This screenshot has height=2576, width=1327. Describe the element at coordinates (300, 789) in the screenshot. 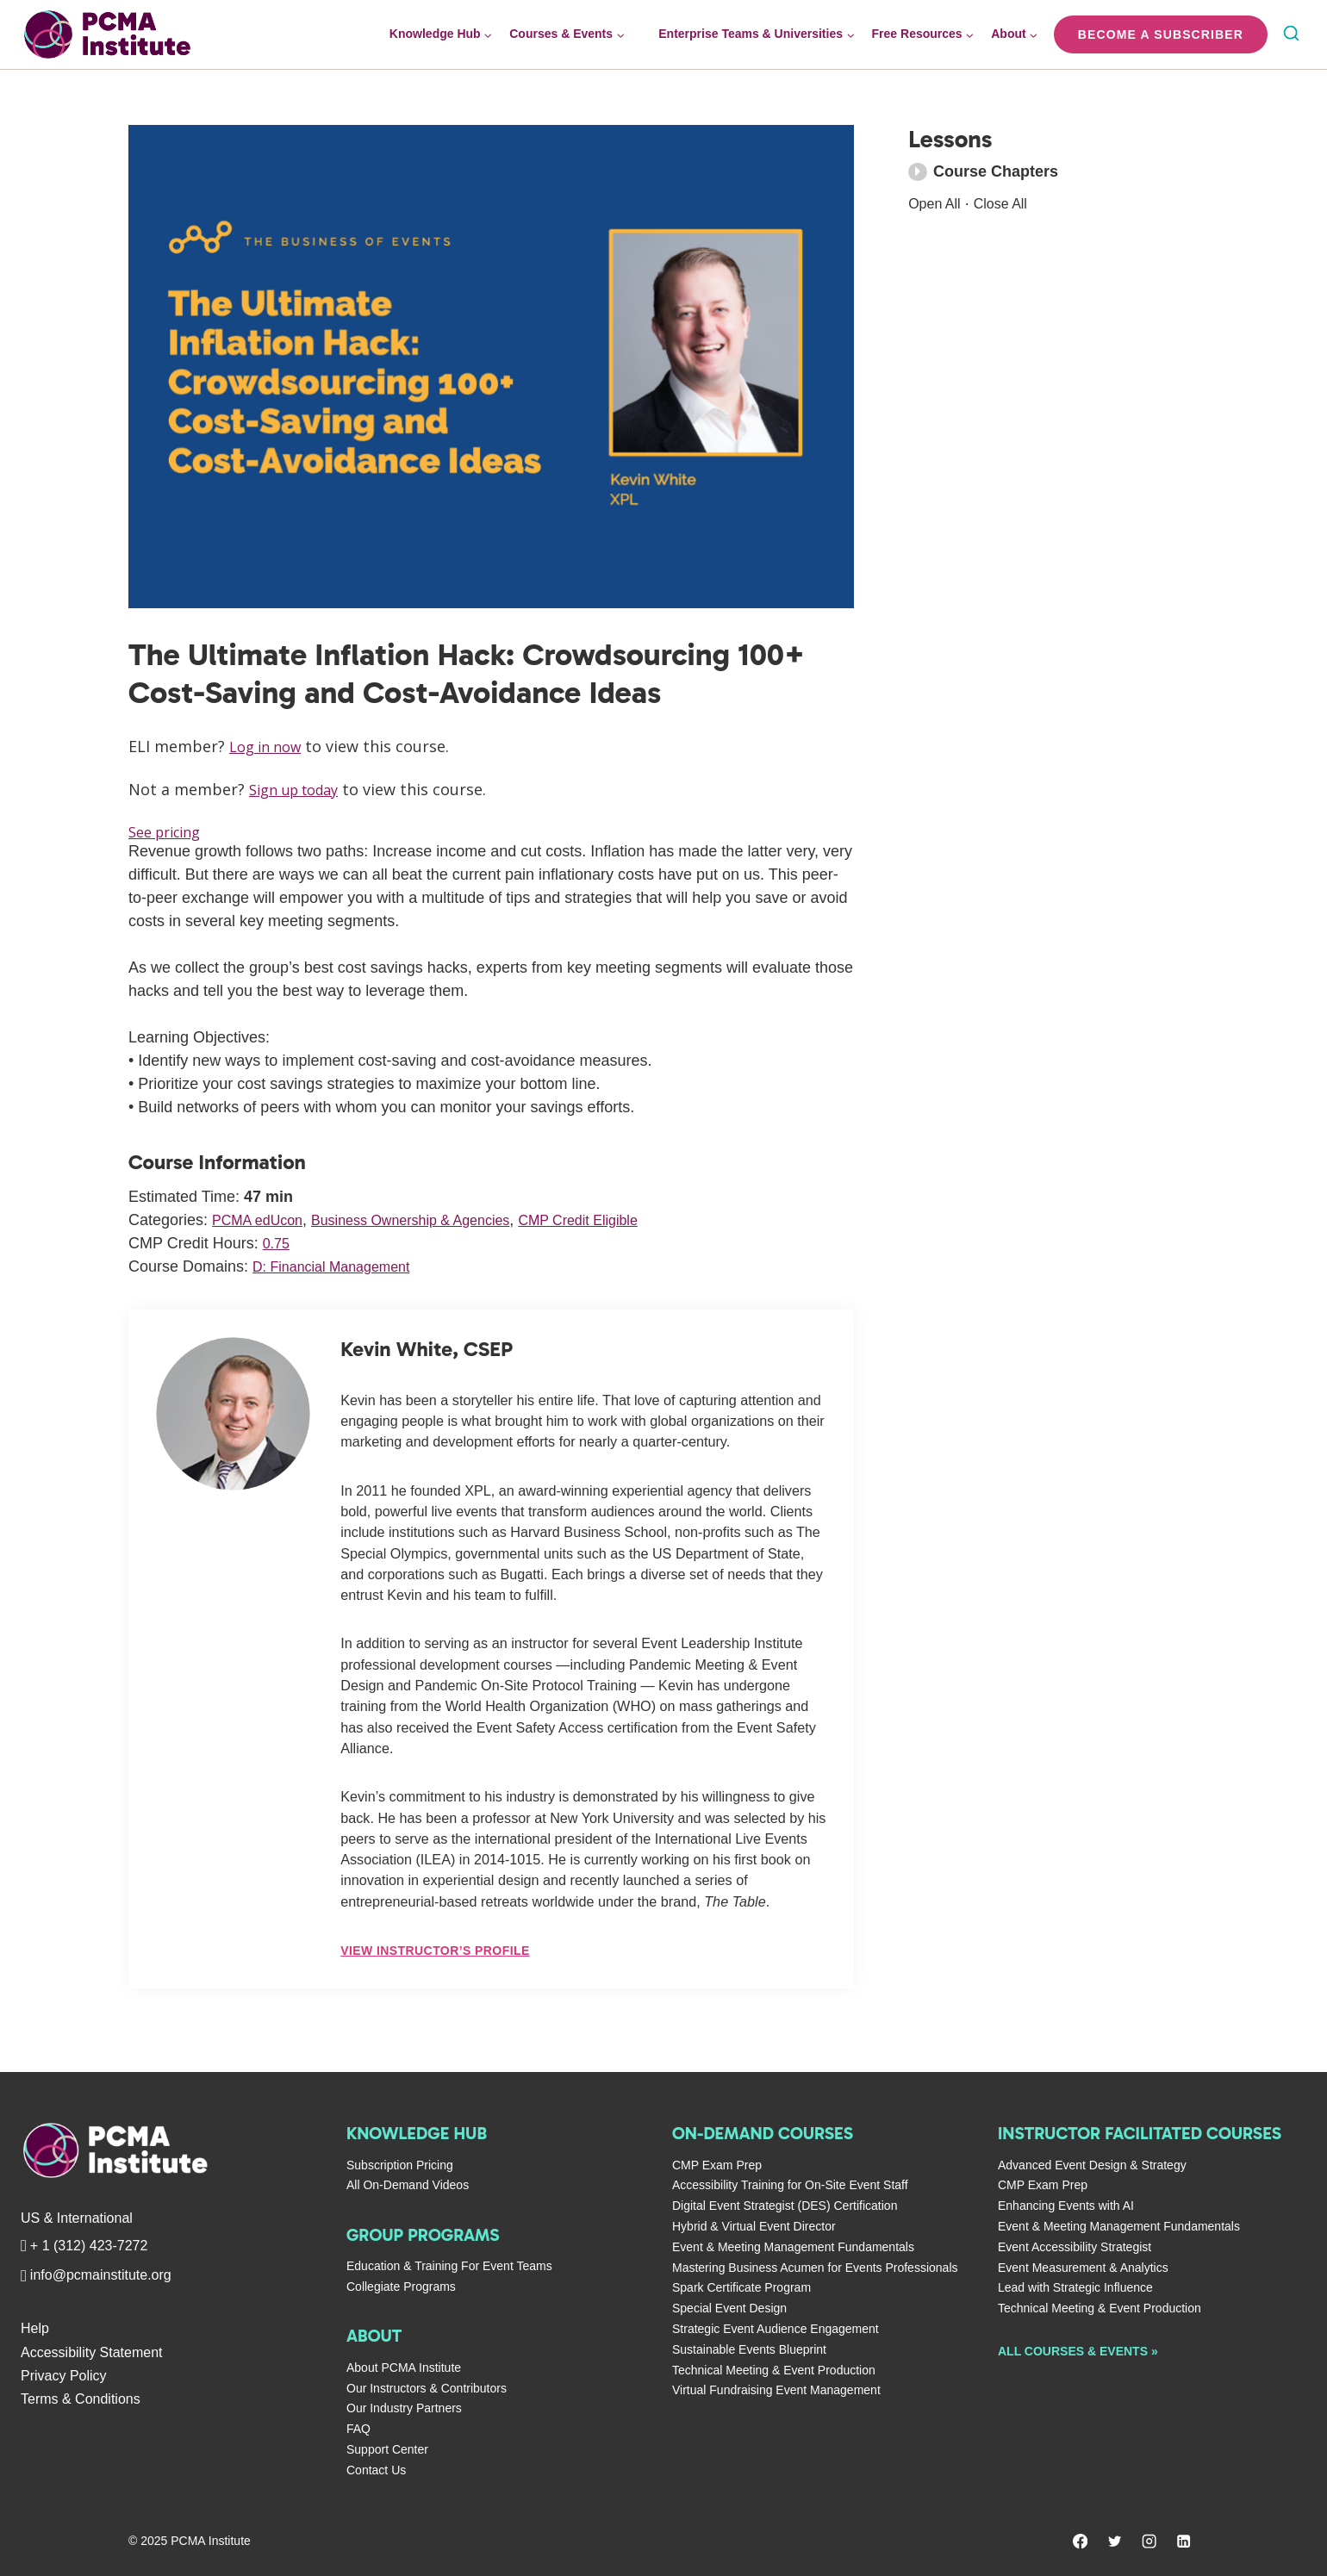

I see `Sign up today` at that location.